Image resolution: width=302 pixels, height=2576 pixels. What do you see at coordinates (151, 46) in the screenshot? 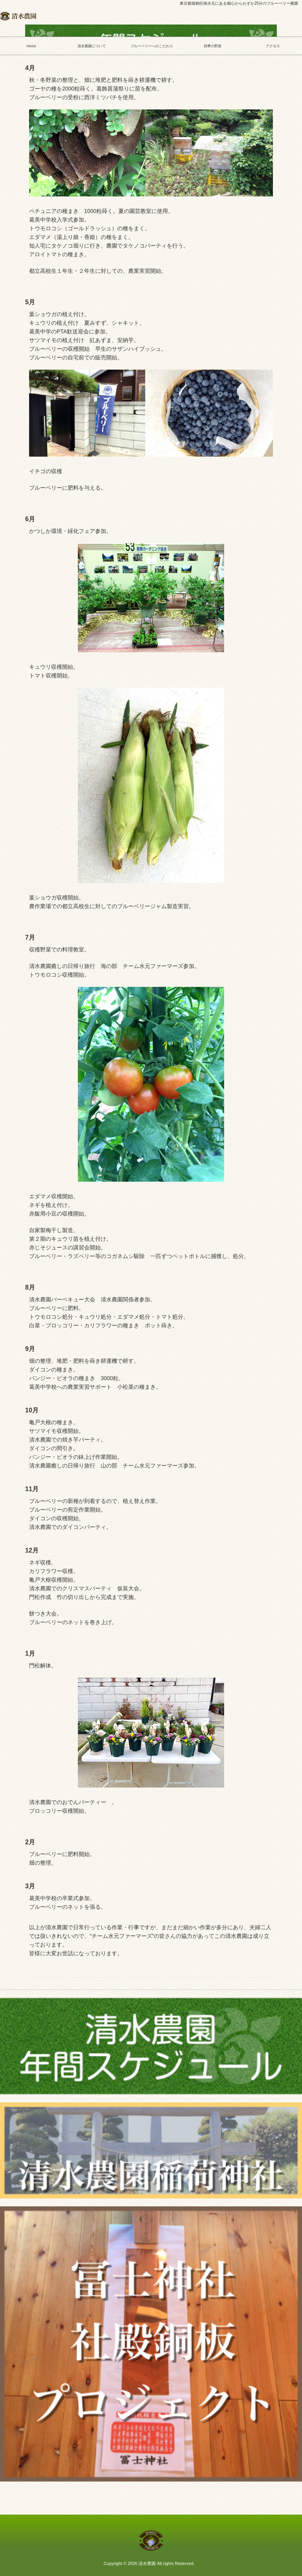
I see `ブルーベリーへのこだわり` at bounding box center [151, 46].